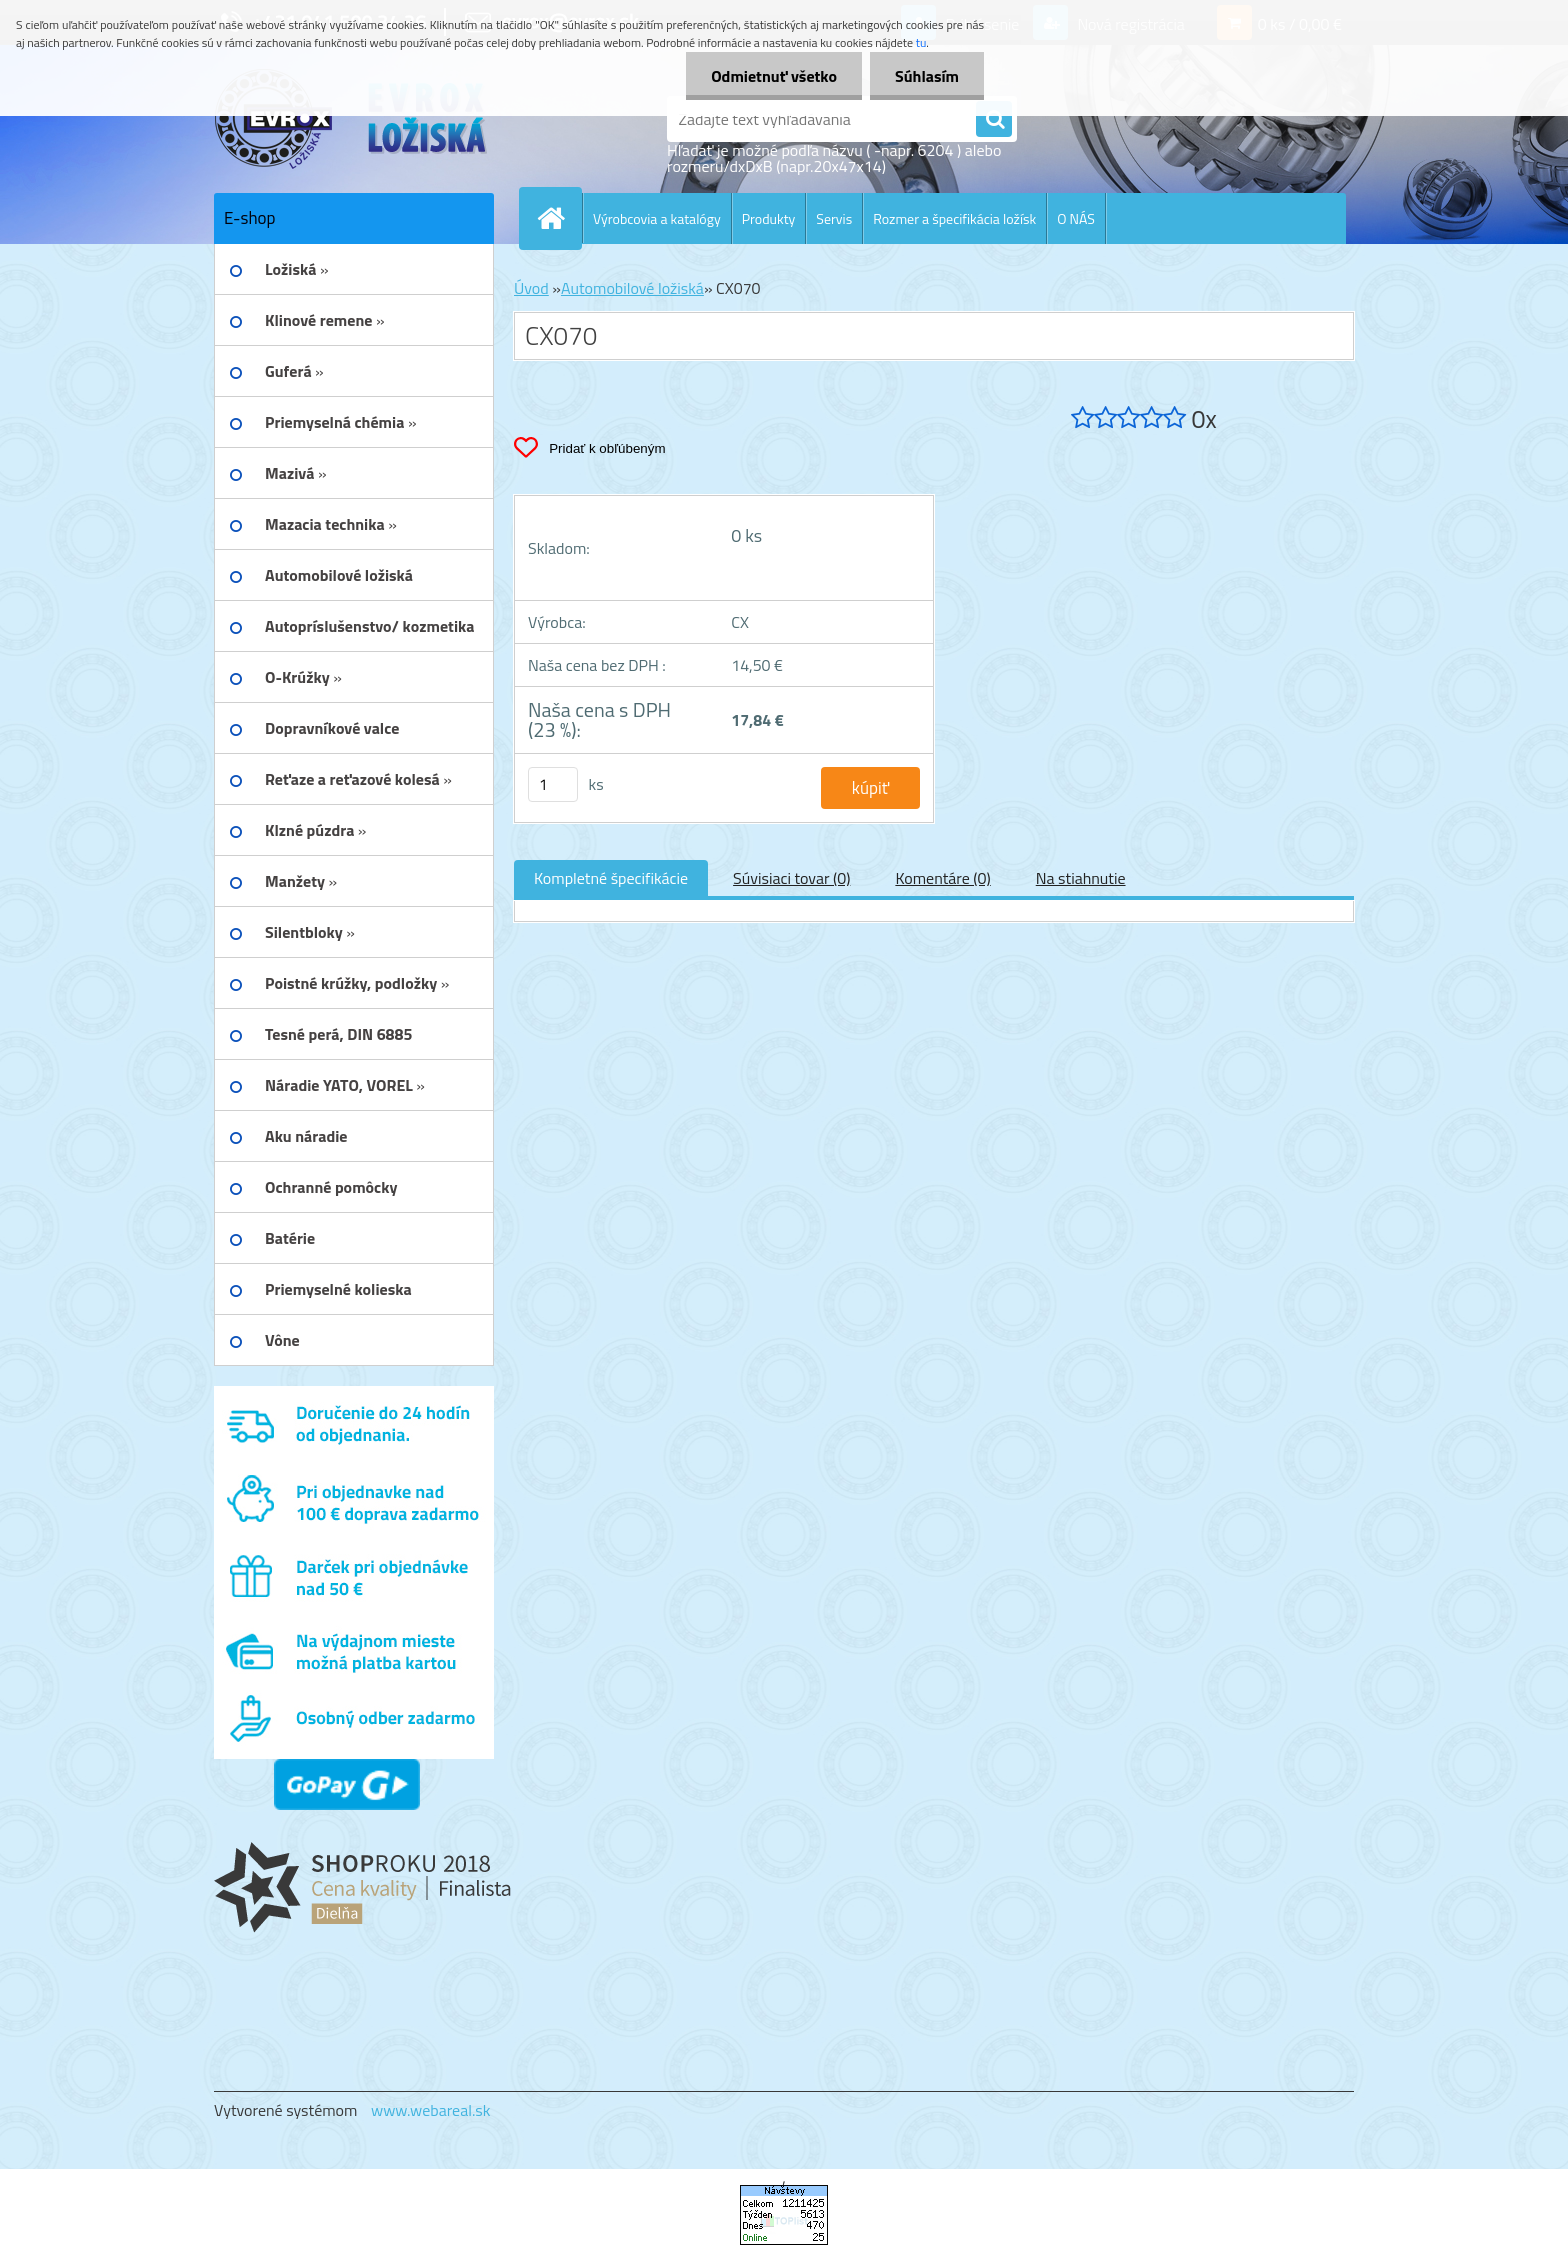 Image resolution: width=1568 pixels, height=2245 pixels. What do you see at coordinates (351, 119) in the screenshot?
I see `[Logo]` at bounding box center [351, 119].